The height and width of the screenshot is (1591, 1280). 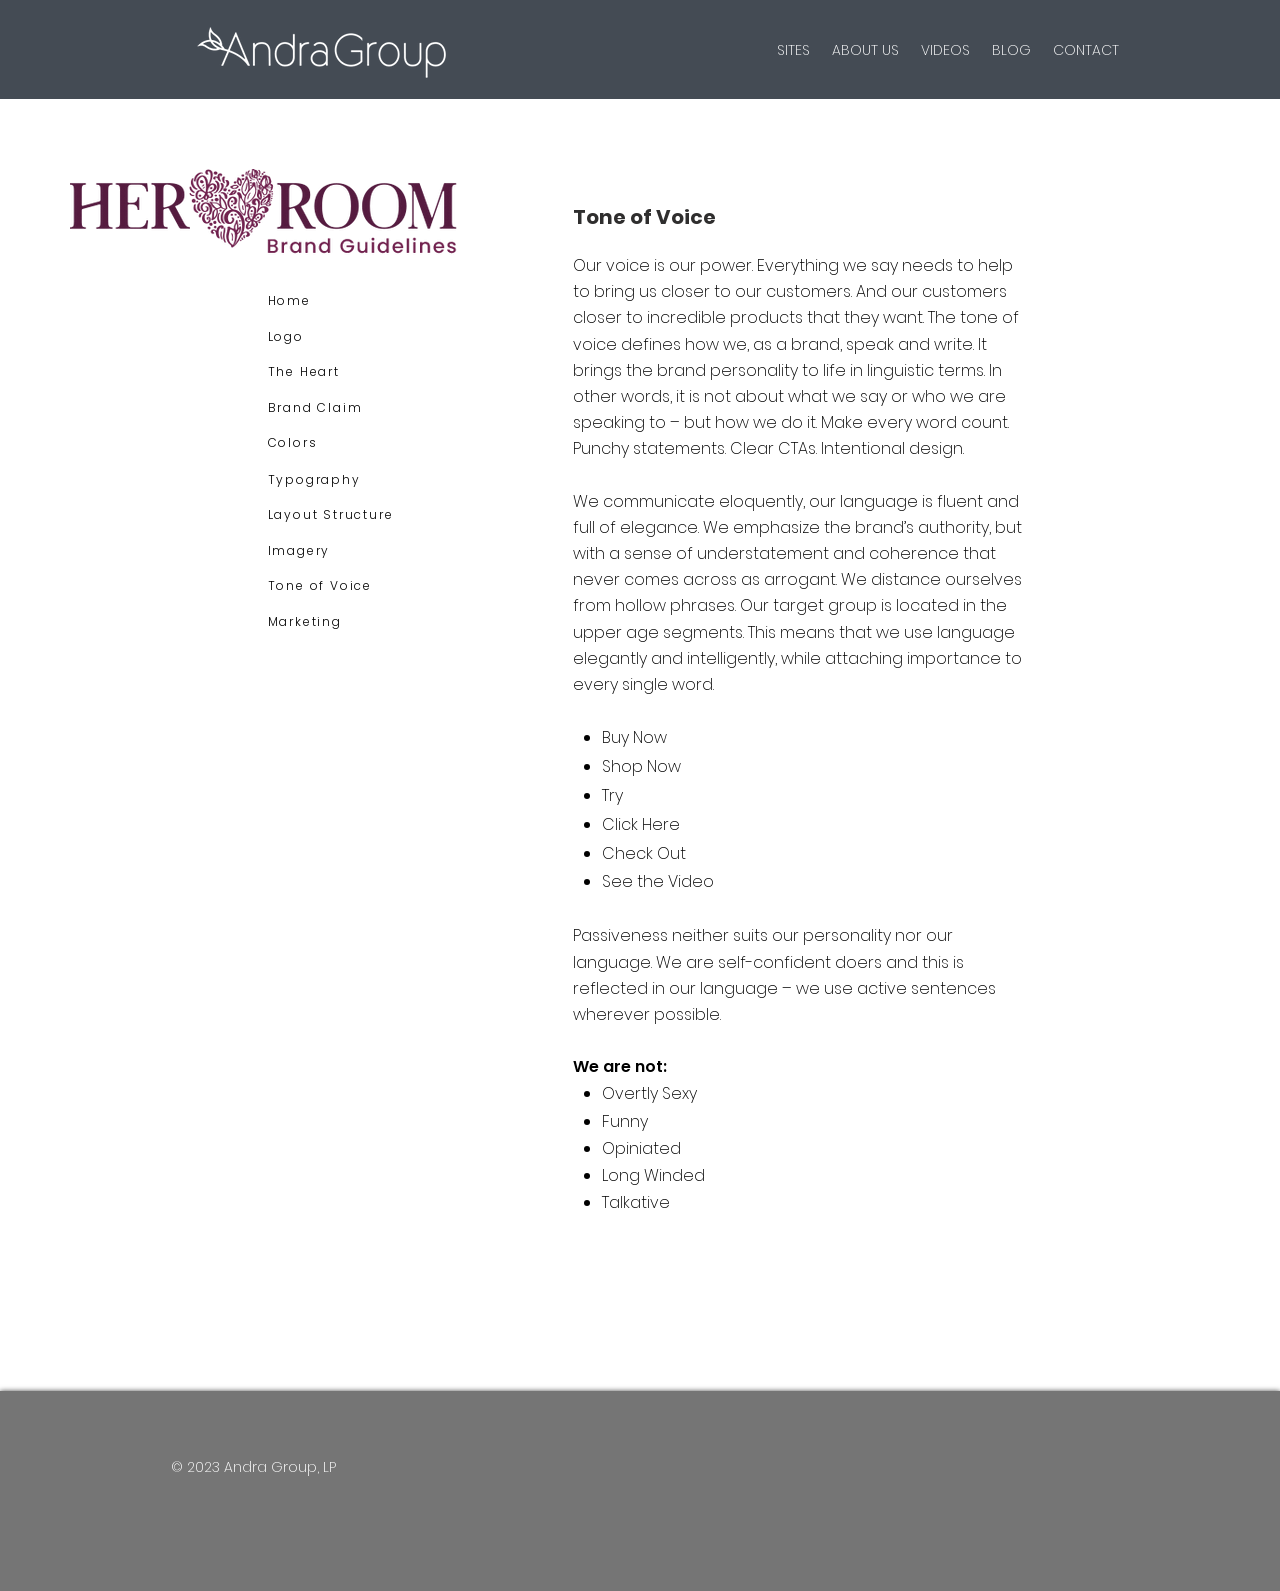 What do you see at coordinates (335, 480) in the screenshot?
I see `[Typography]` at bounding box center [335, 480].